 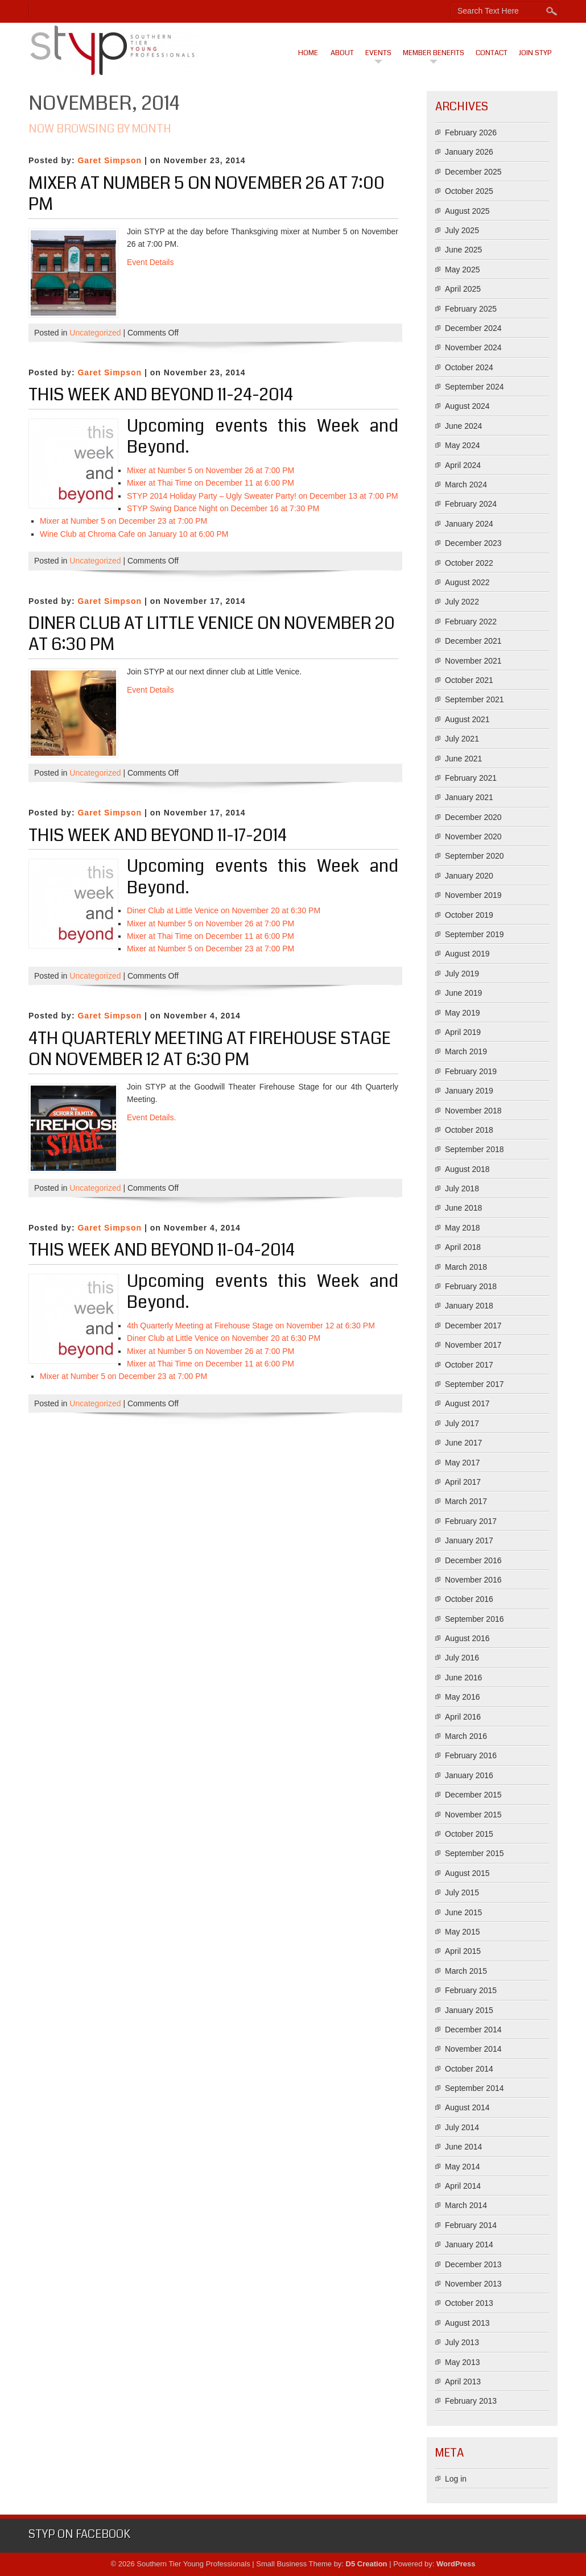 I want to click on February 2018, so click(x=471, y=1286).